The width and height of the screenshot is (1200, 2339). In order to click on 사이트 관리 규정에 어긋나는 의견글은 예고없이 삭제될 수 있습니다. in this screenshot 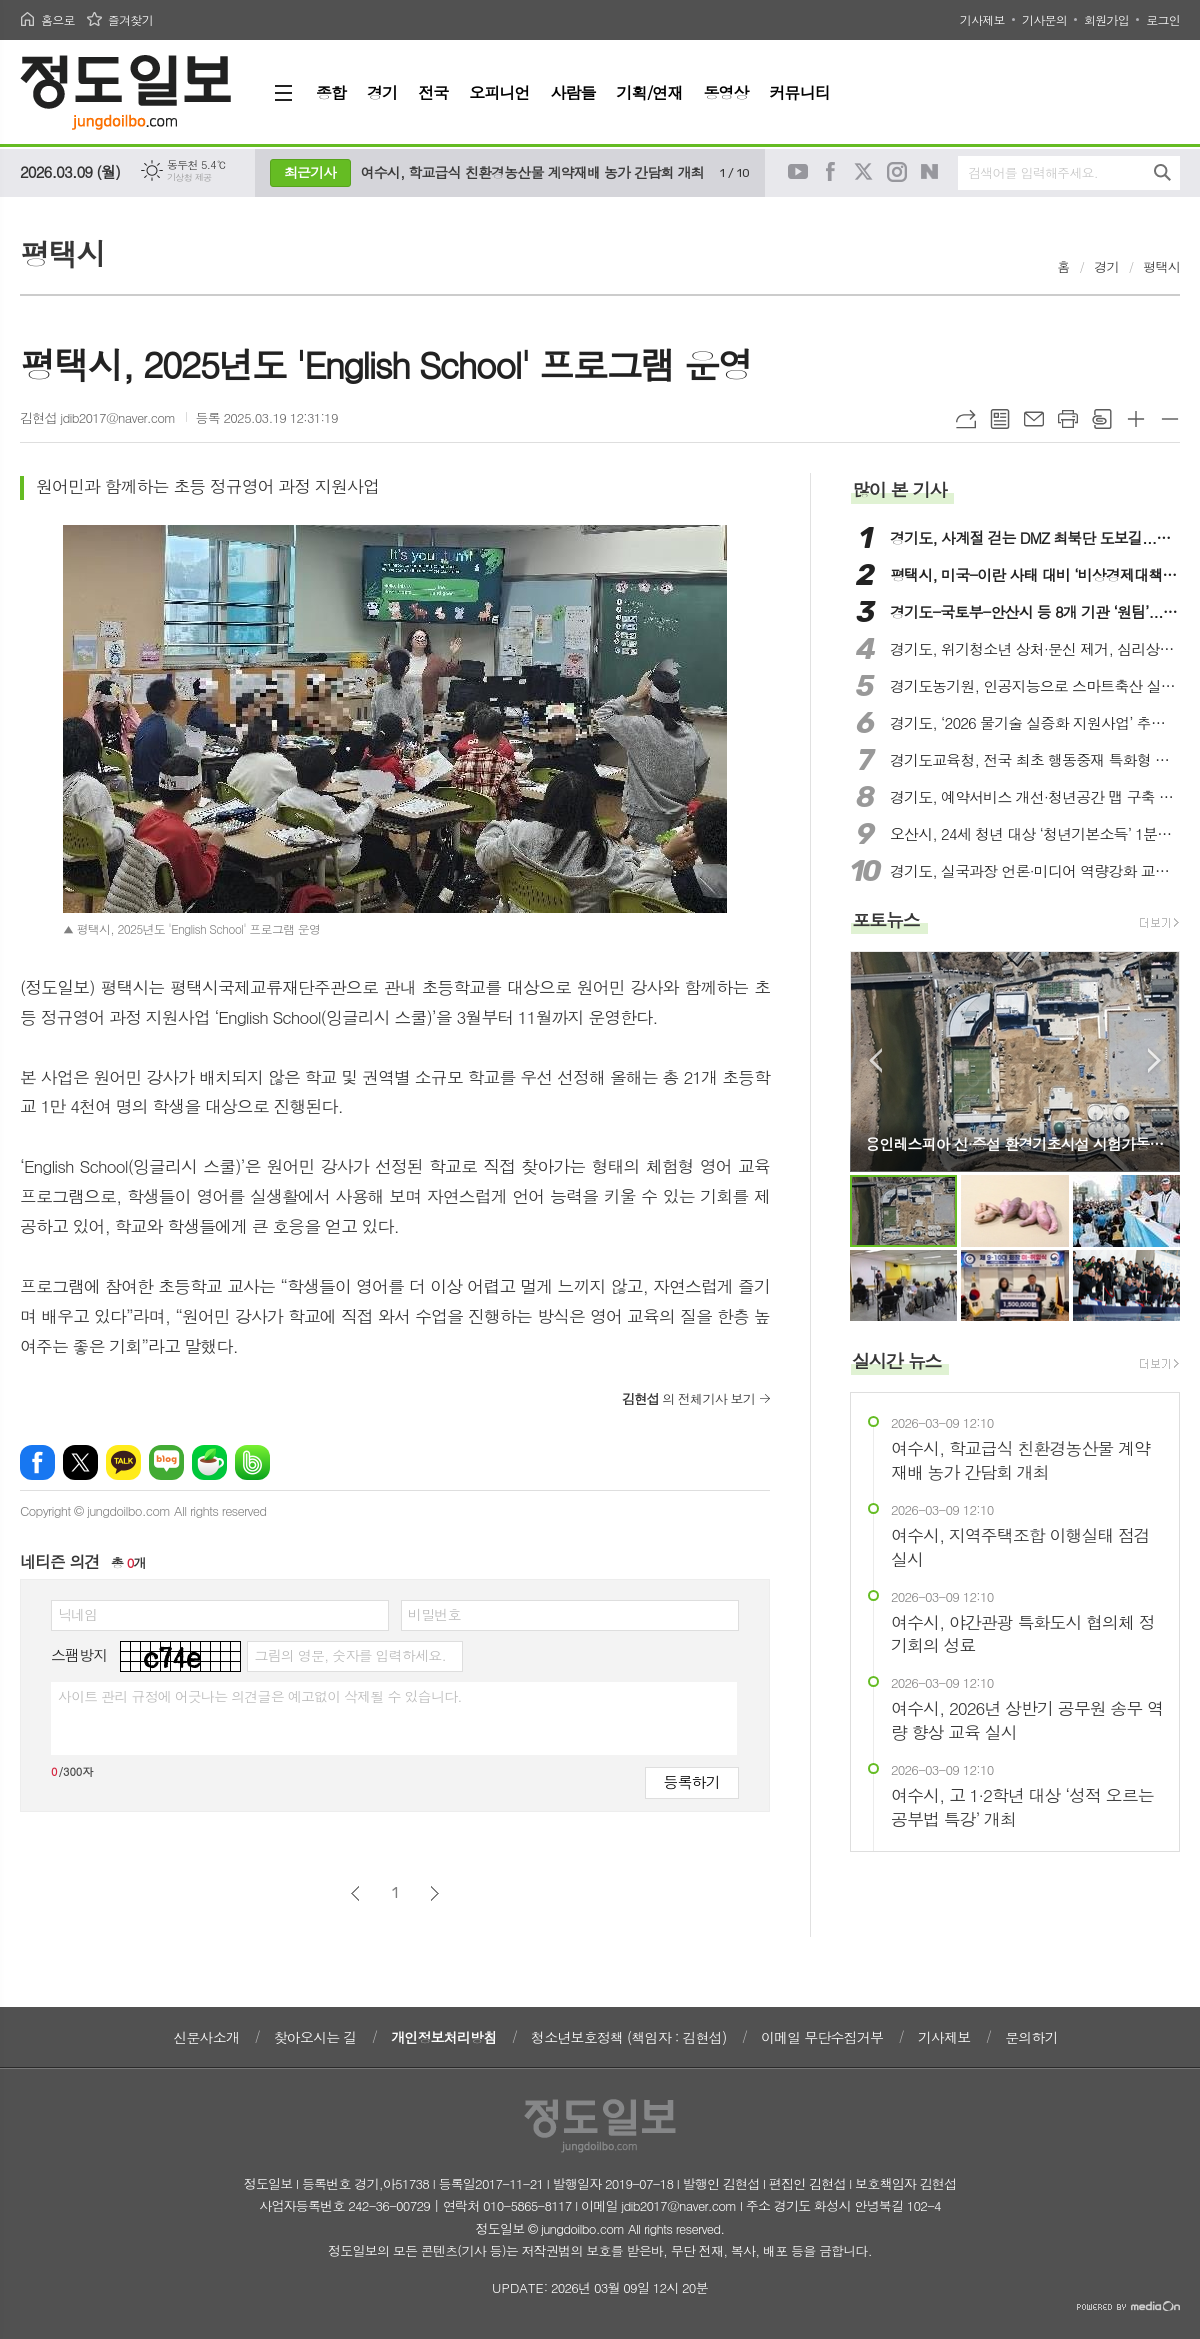, I will do `click(260, 1696)`.